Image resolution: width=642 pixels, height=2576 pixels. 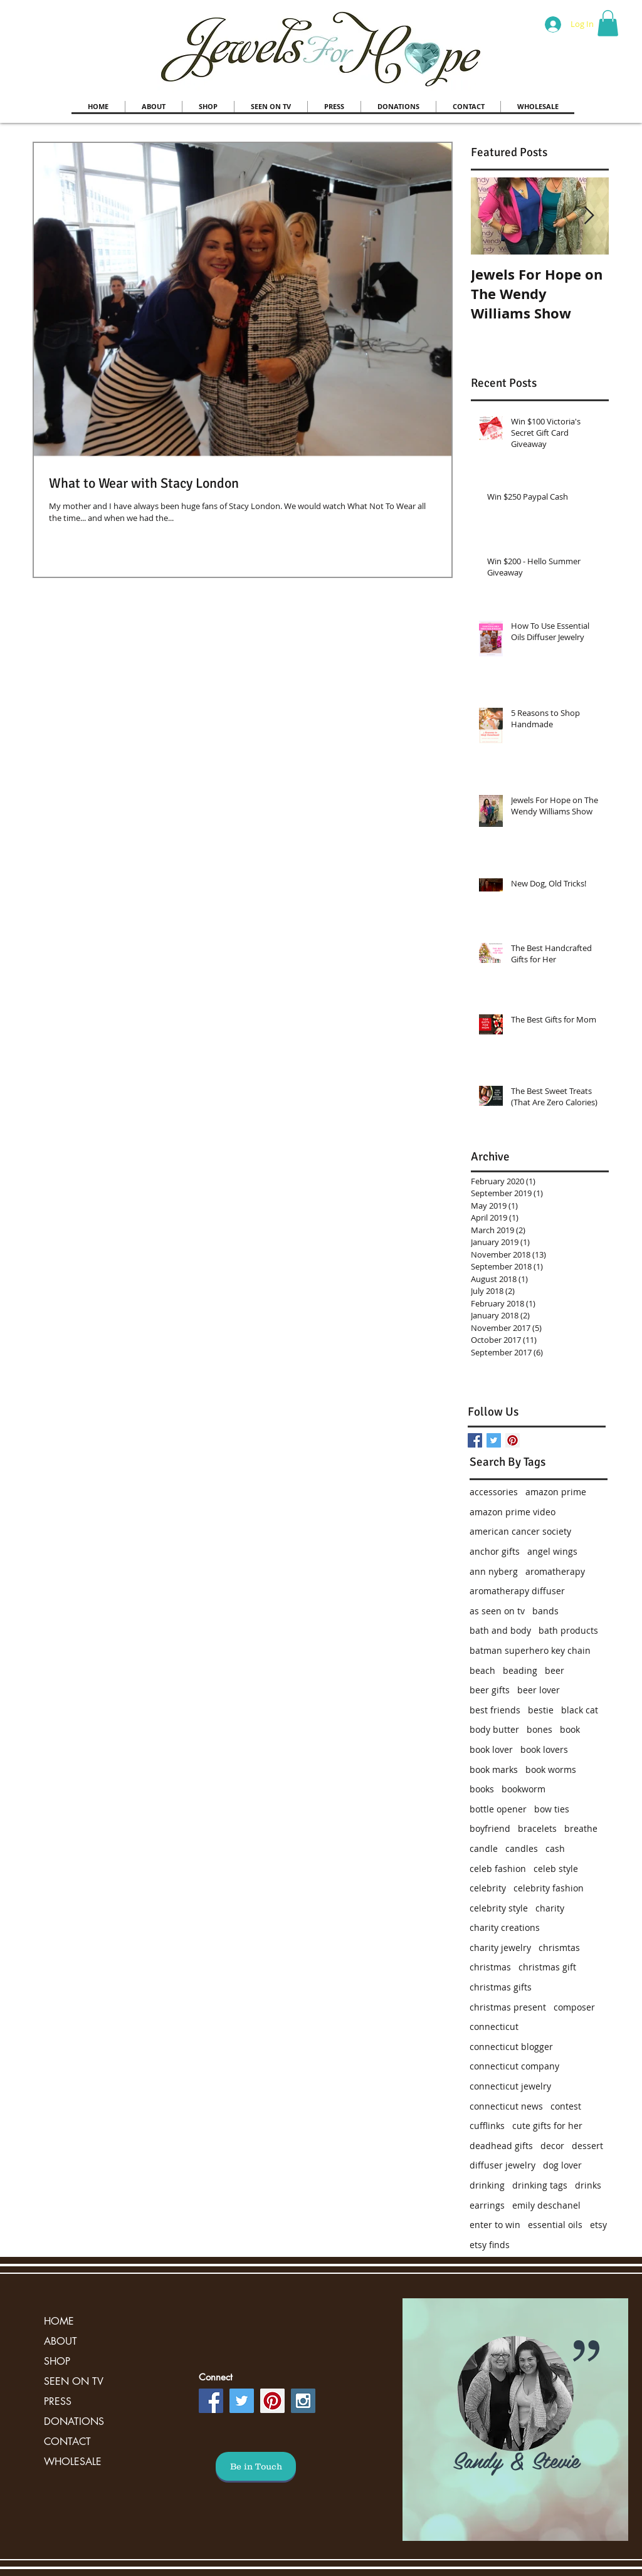 What do you see at coordinates (494, 1440) in the screenshot?
I see `[Twitter Basic Square]` at bounding box center [494, 1440].